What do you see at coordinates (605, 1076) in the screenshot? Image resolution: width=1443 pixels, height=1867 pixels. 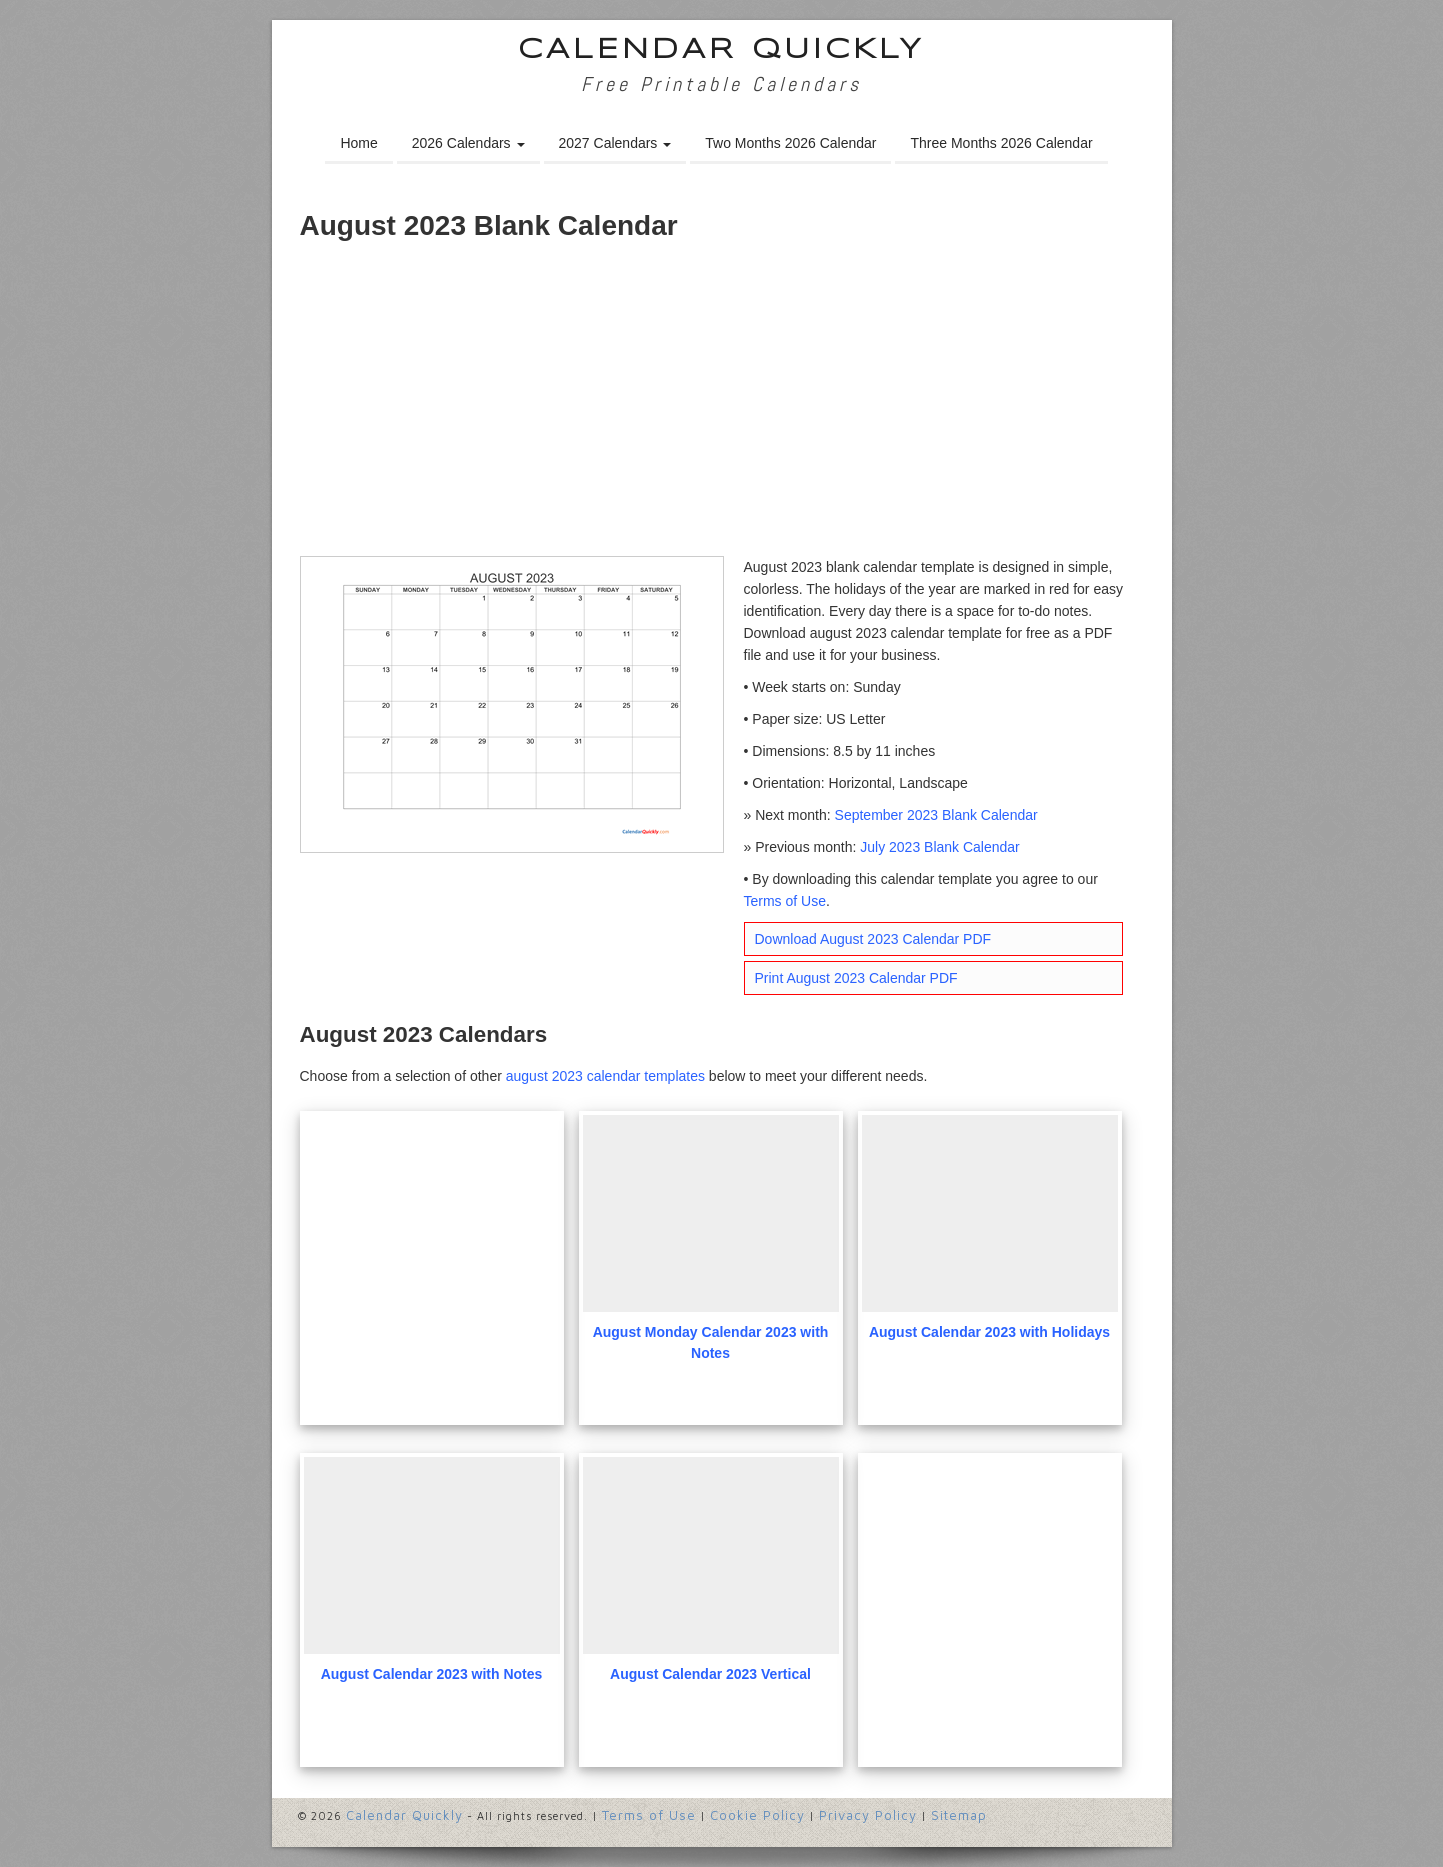 I see `august 2023 calendar templates` at bounding box center [605, 1076].